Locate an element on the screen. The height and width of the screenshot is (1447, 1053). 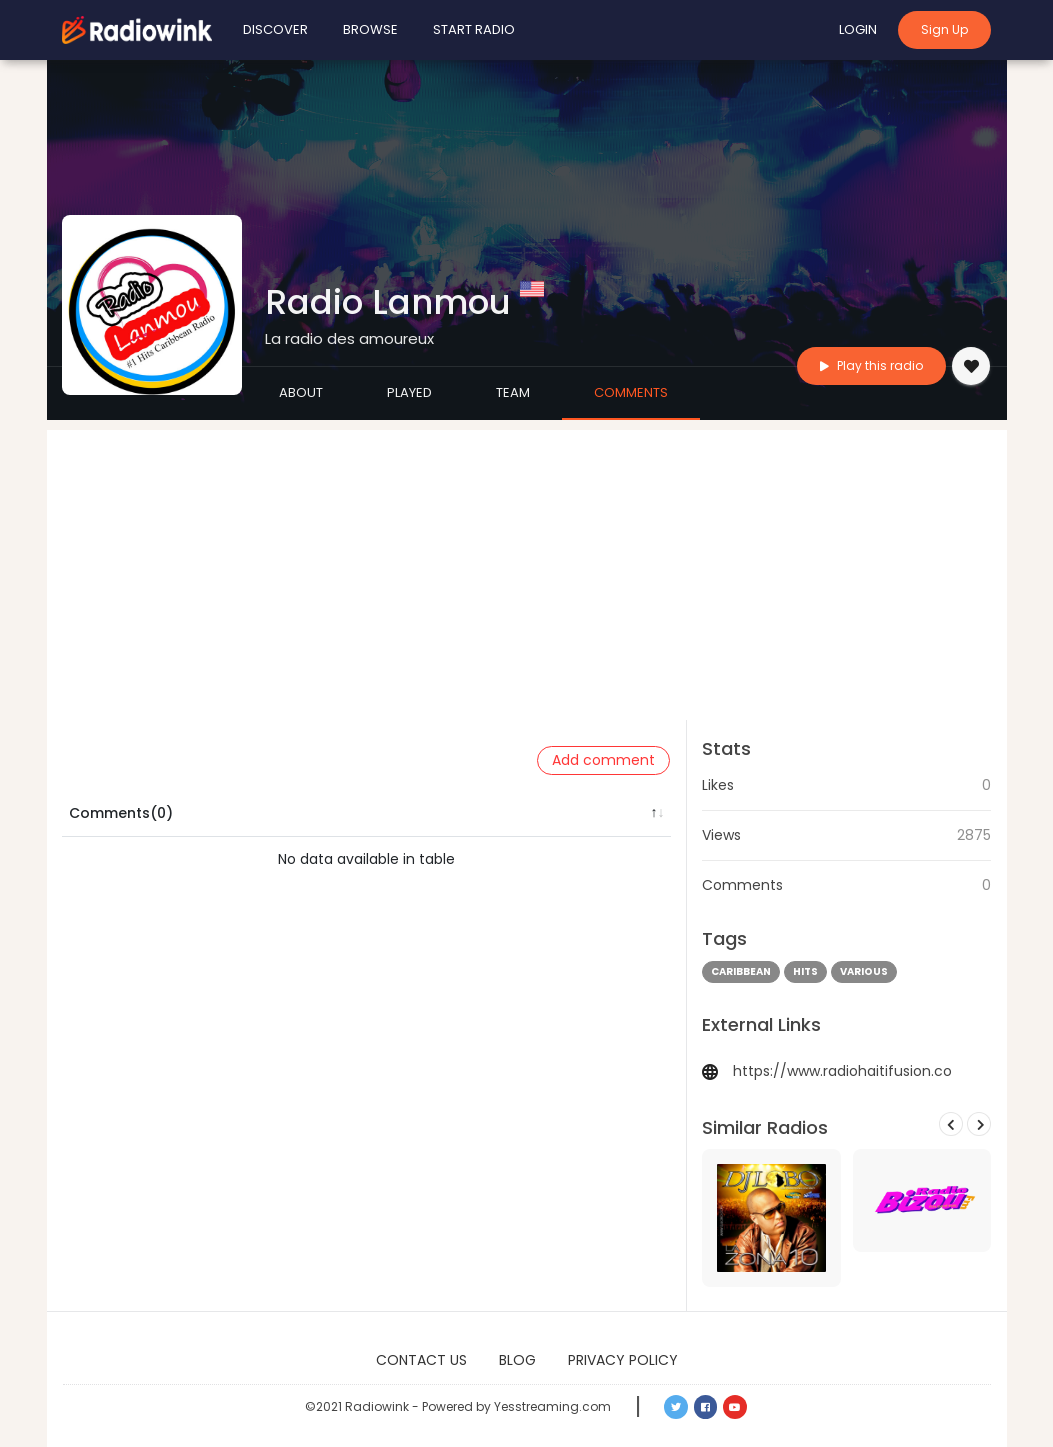
hits is located at coordinates (805, 971).